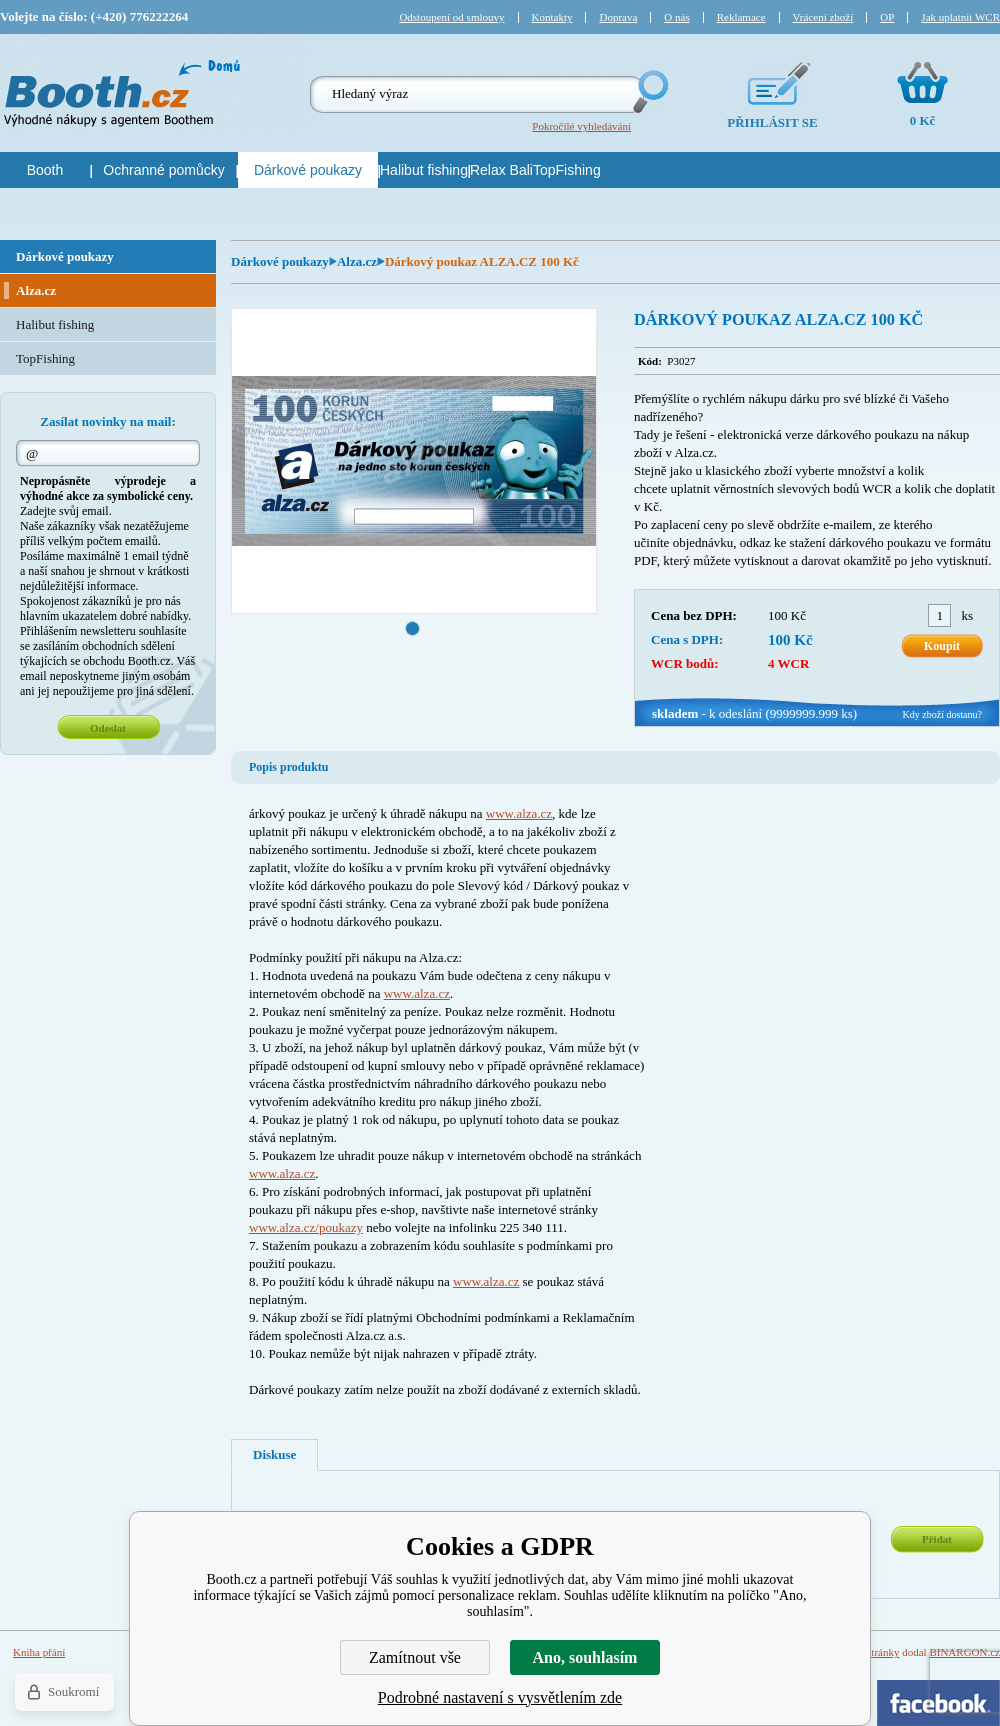  What do you see at coordinates (357, 261) in the screenshot?
I see `Alza.cz` at bounding box center [357, 261].